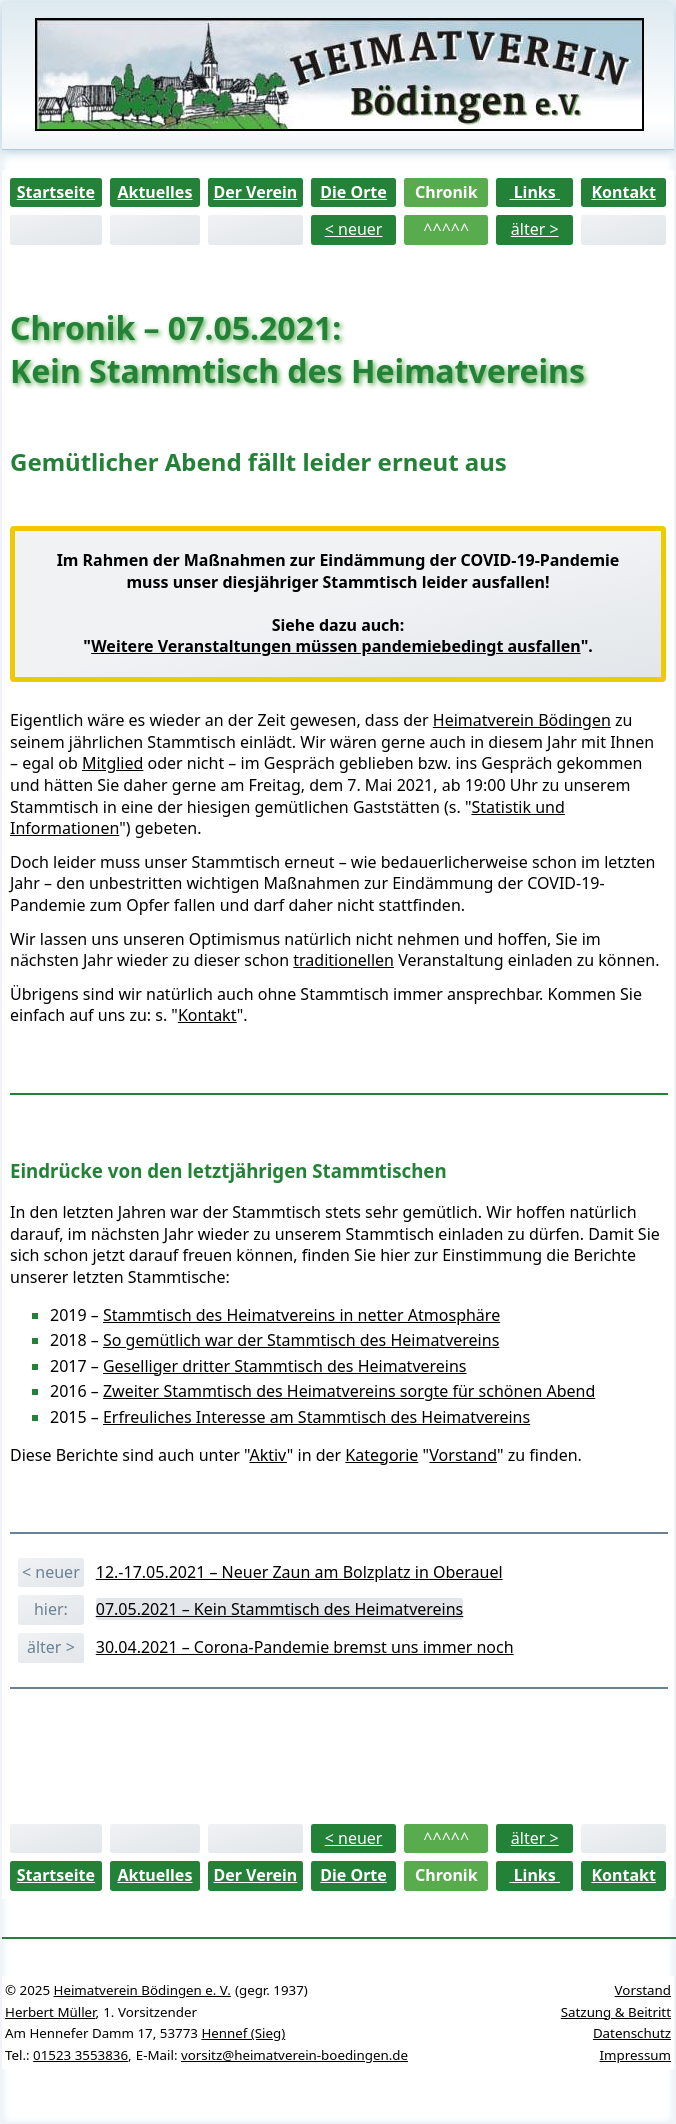  I want to click on 12.-17.05.2021 – Neuer Zaun am Bolzplatz in Oberauel, so click(299, 1572).